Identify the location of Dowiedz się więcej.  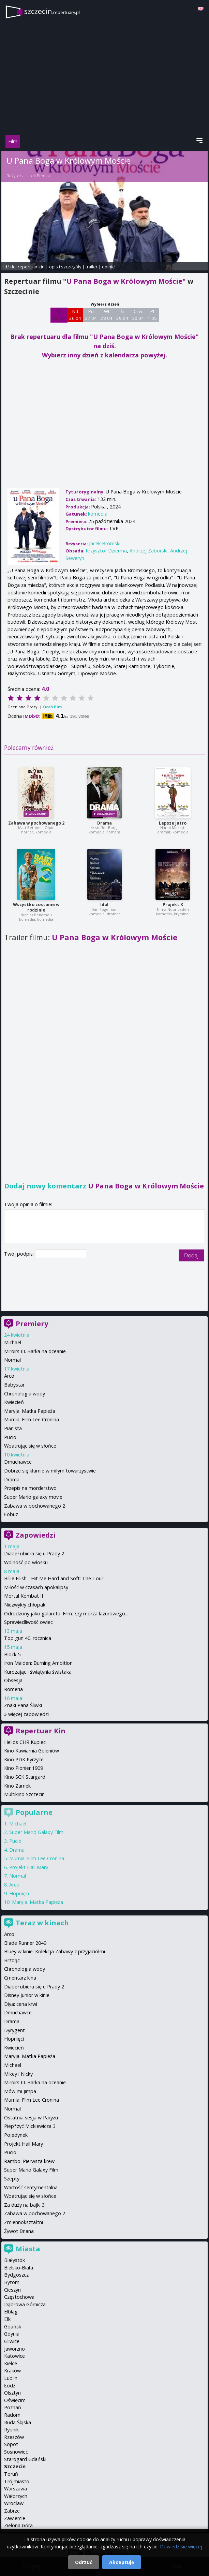
(181, 2546).